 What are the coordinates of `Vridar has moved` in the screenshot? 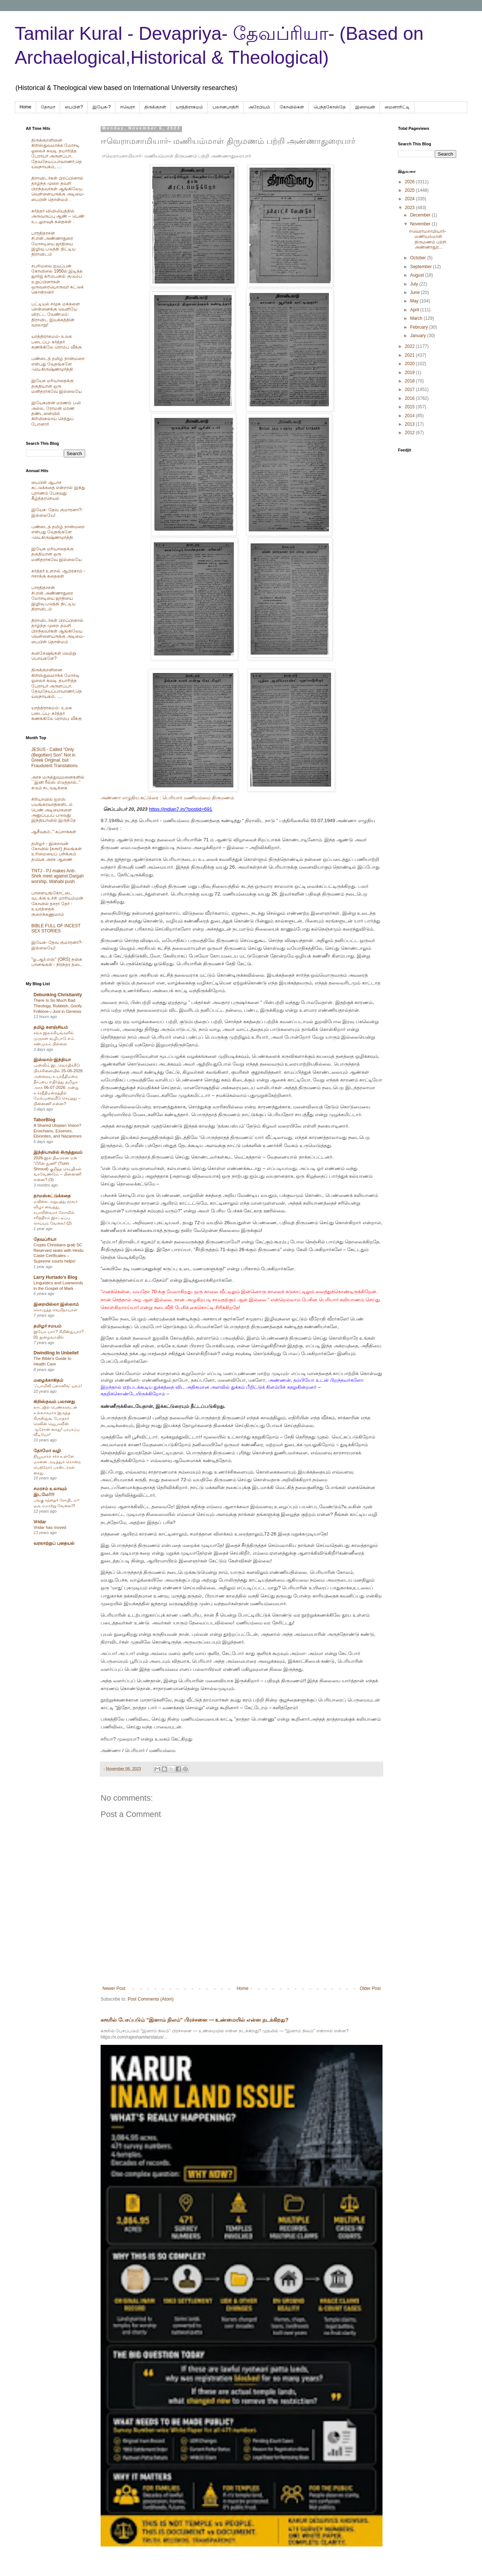 It's located at (50, 1527).